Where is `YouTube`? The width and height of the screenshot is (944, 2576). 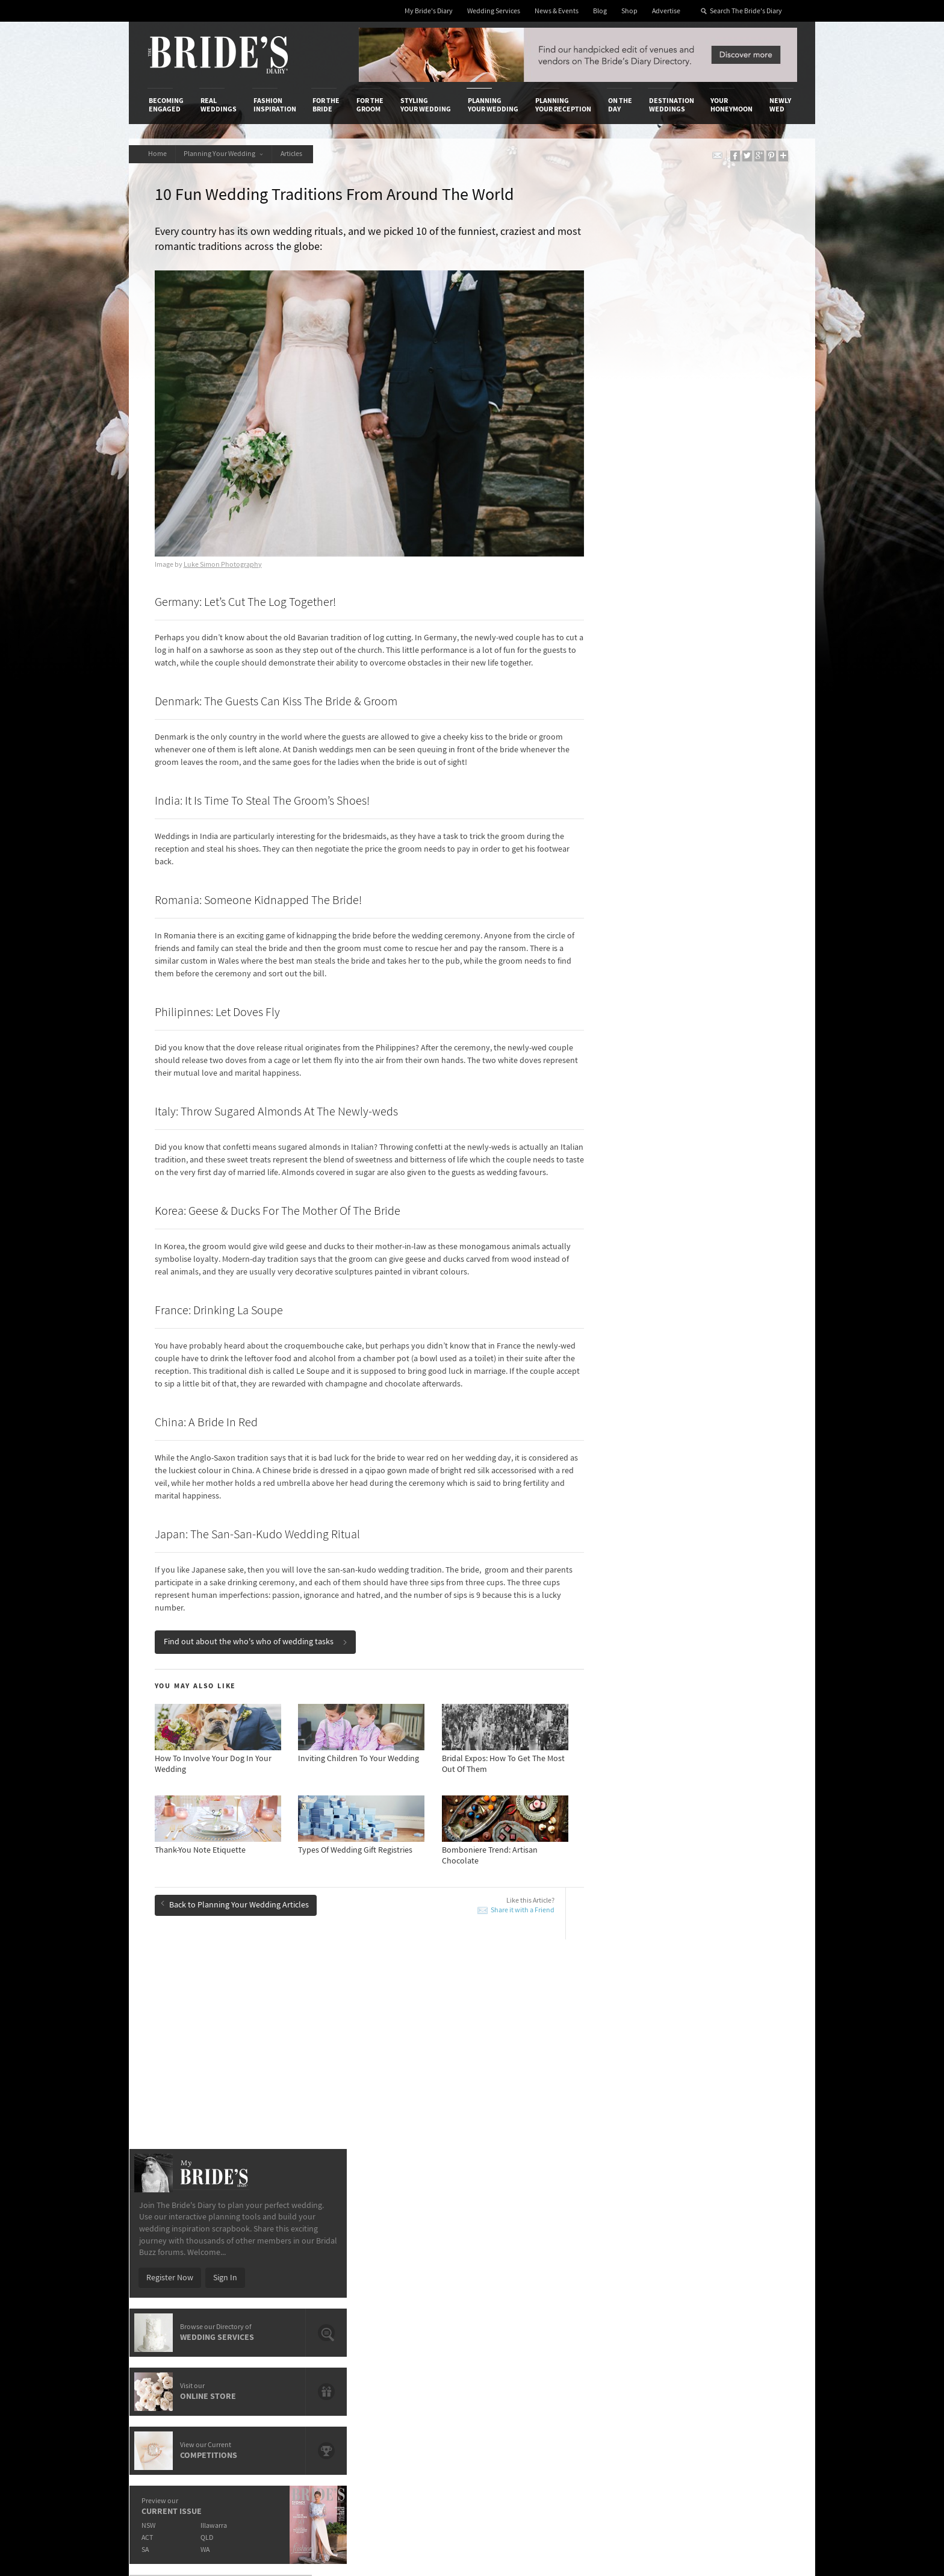 YouTube is located at coordinates (739, 2357).